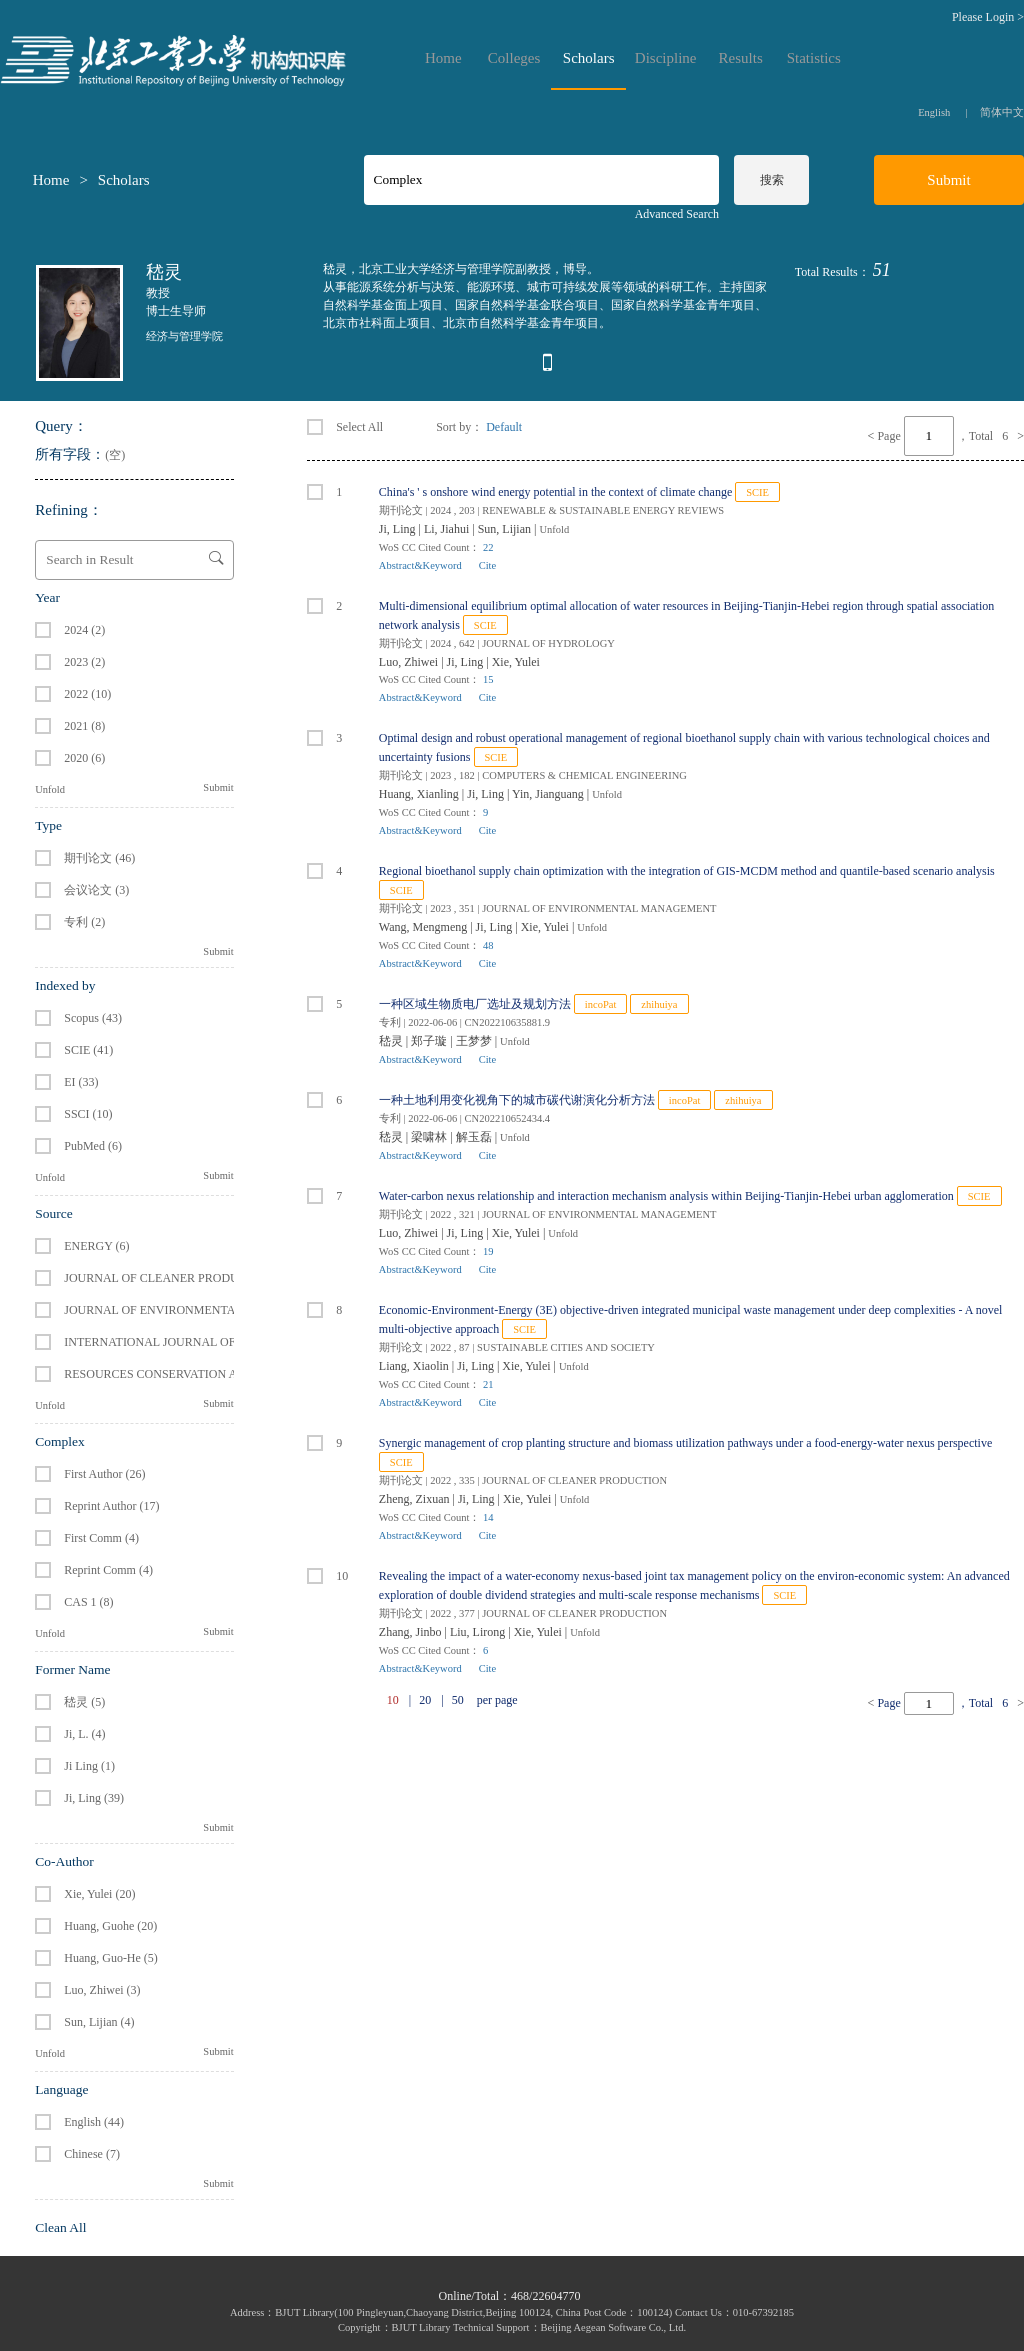 The height and width of the screenshot is (2351, 1024). I want to click on EI (33), so click(81, 1082).